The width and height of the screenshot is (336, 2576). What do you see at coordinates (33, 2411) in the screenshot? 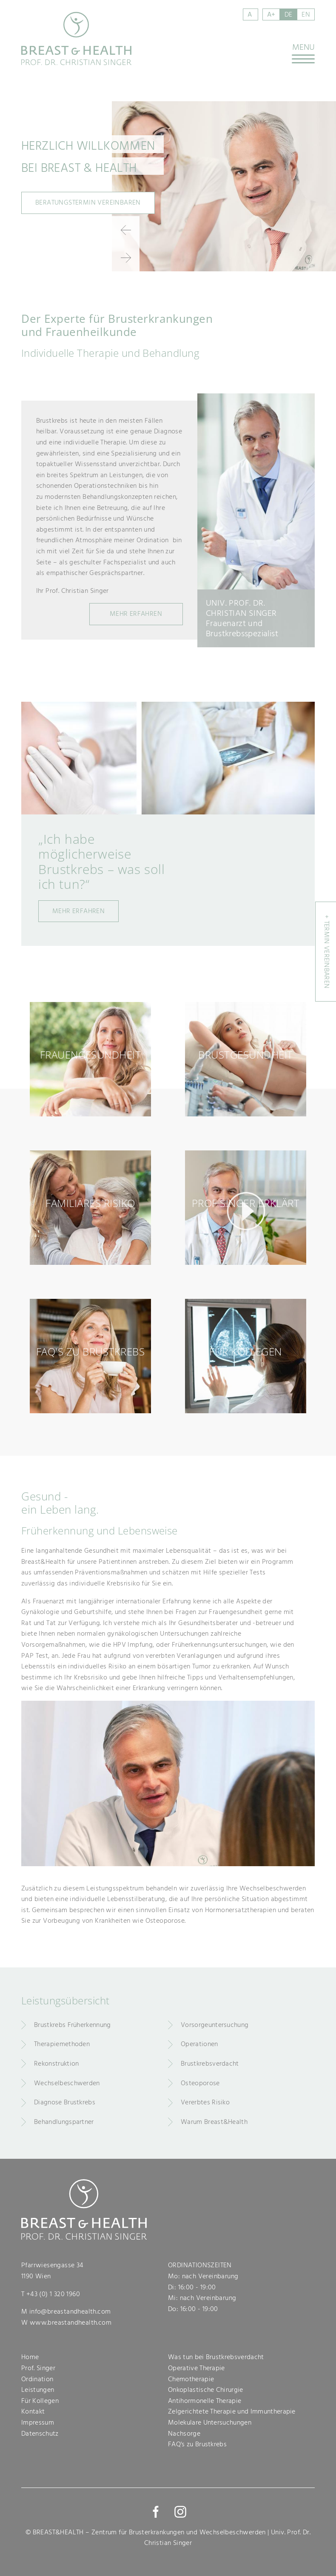
I see `Kontakt` at bounding box center [33, 2411].